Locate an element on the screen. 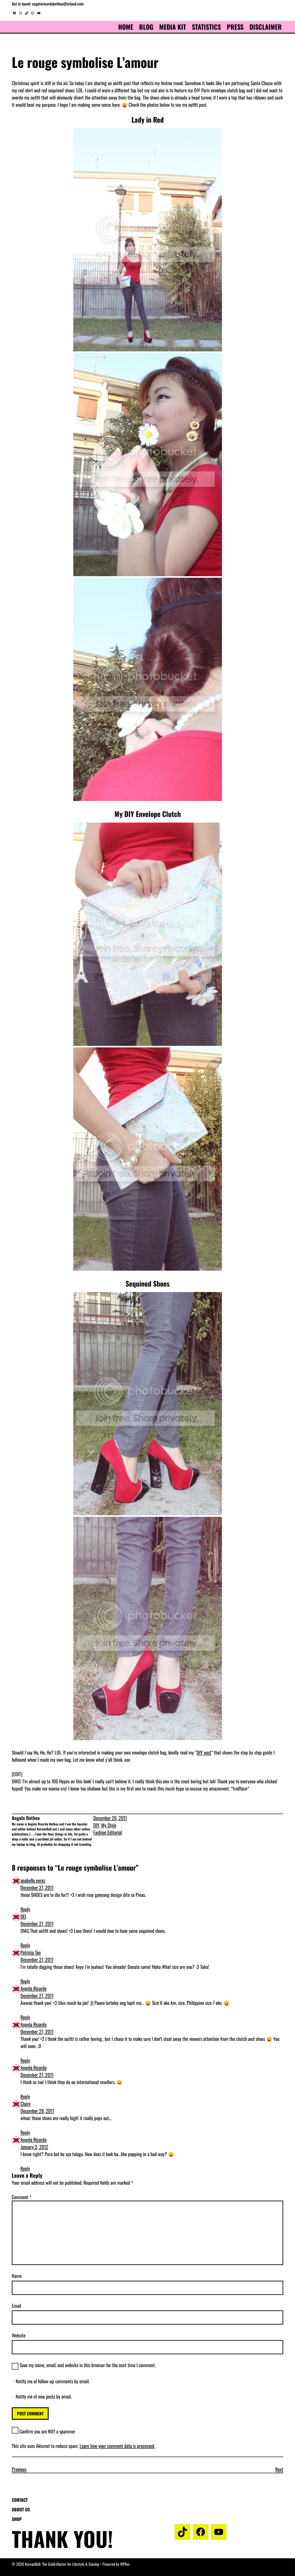  Website is located at coordinates (19, 2335).